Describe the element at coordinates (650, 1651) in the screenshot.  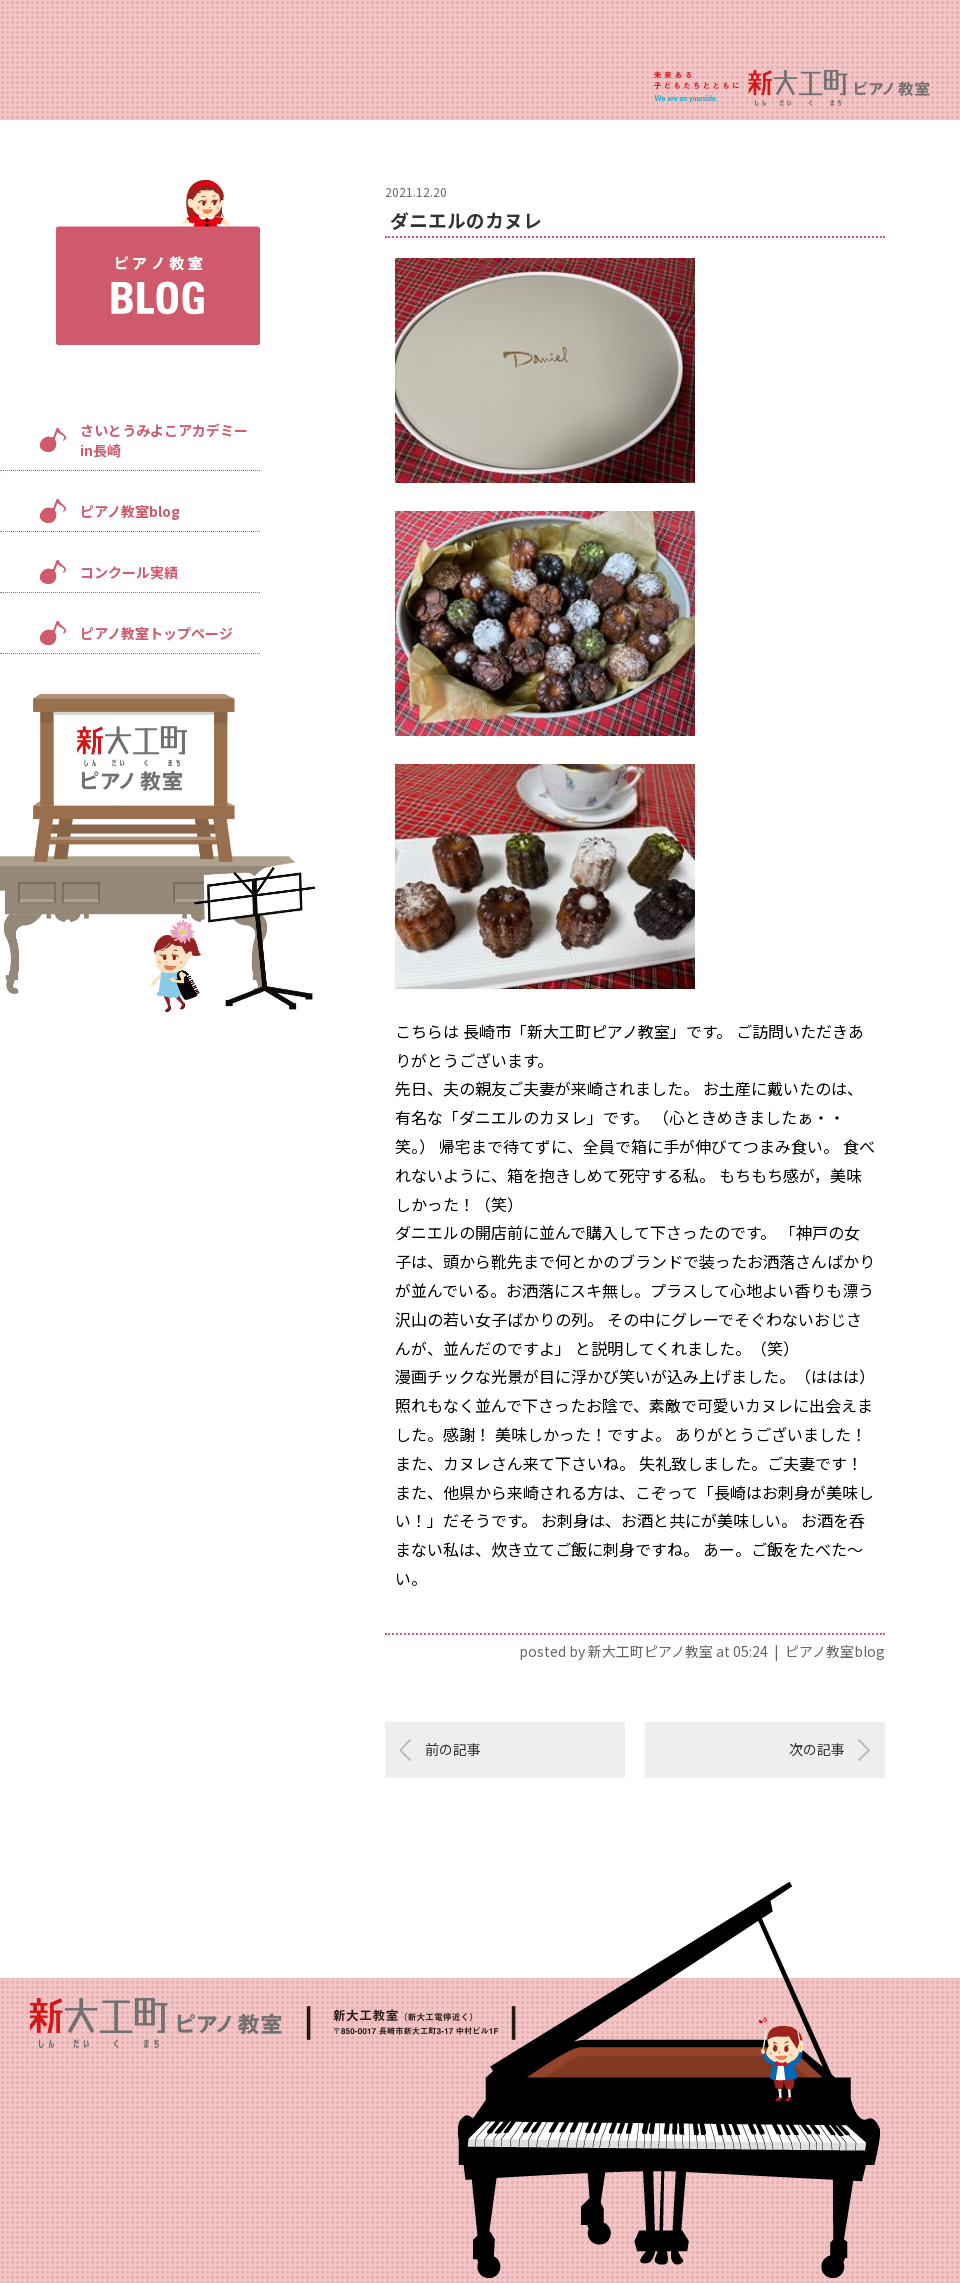
I see `新大工町ピアノ教室` at that location.